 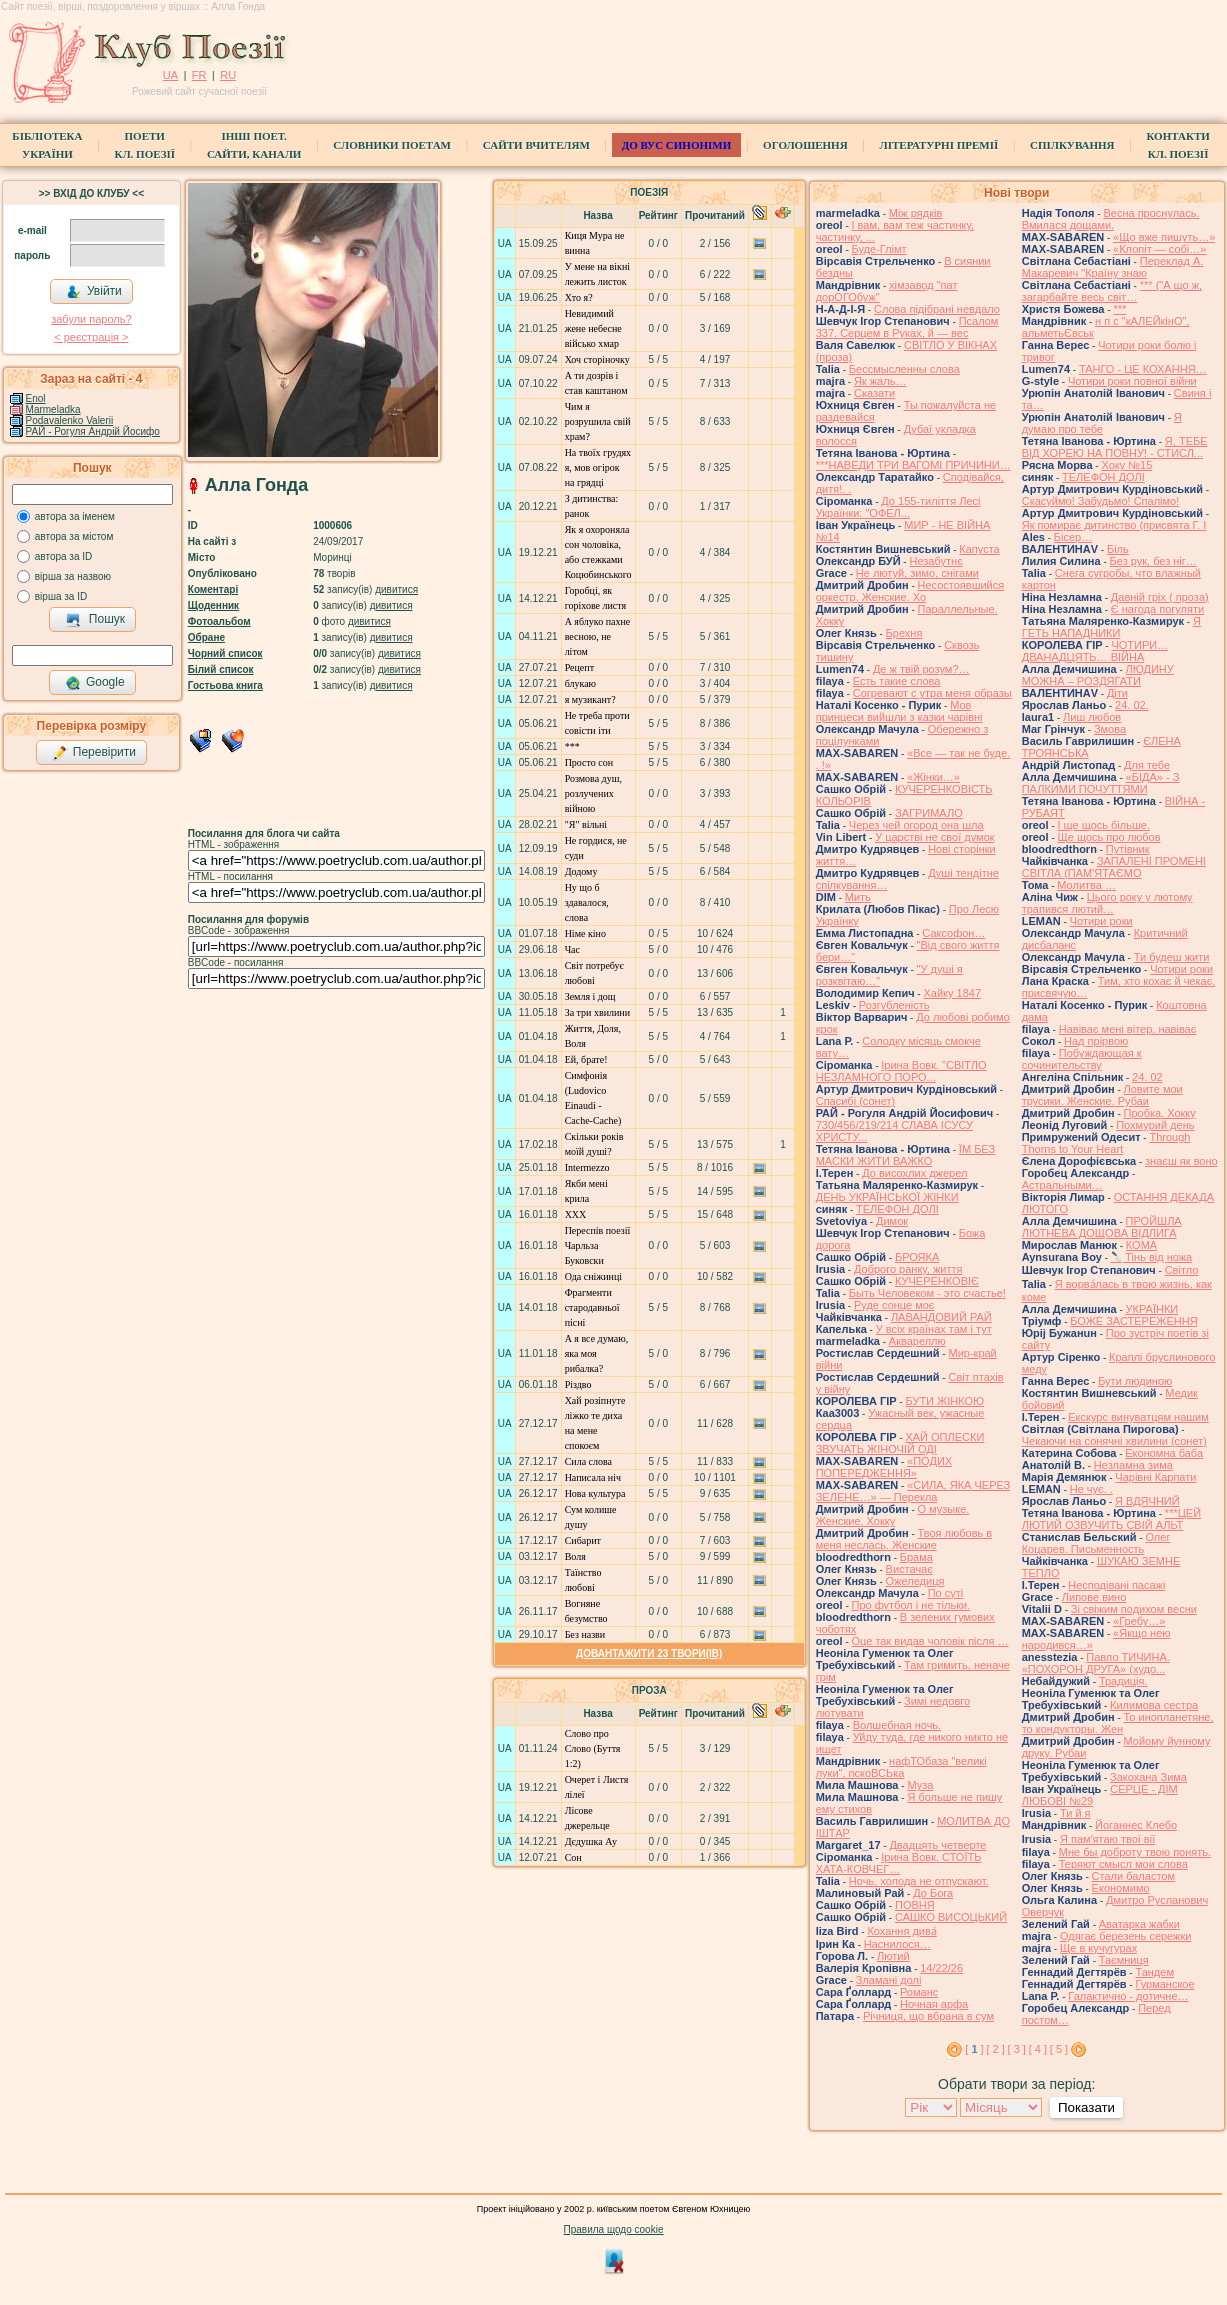 What do you see at coordinates (1117, 693) in the screenshot?
I see `Діти` at bounding box center [1117, 693].